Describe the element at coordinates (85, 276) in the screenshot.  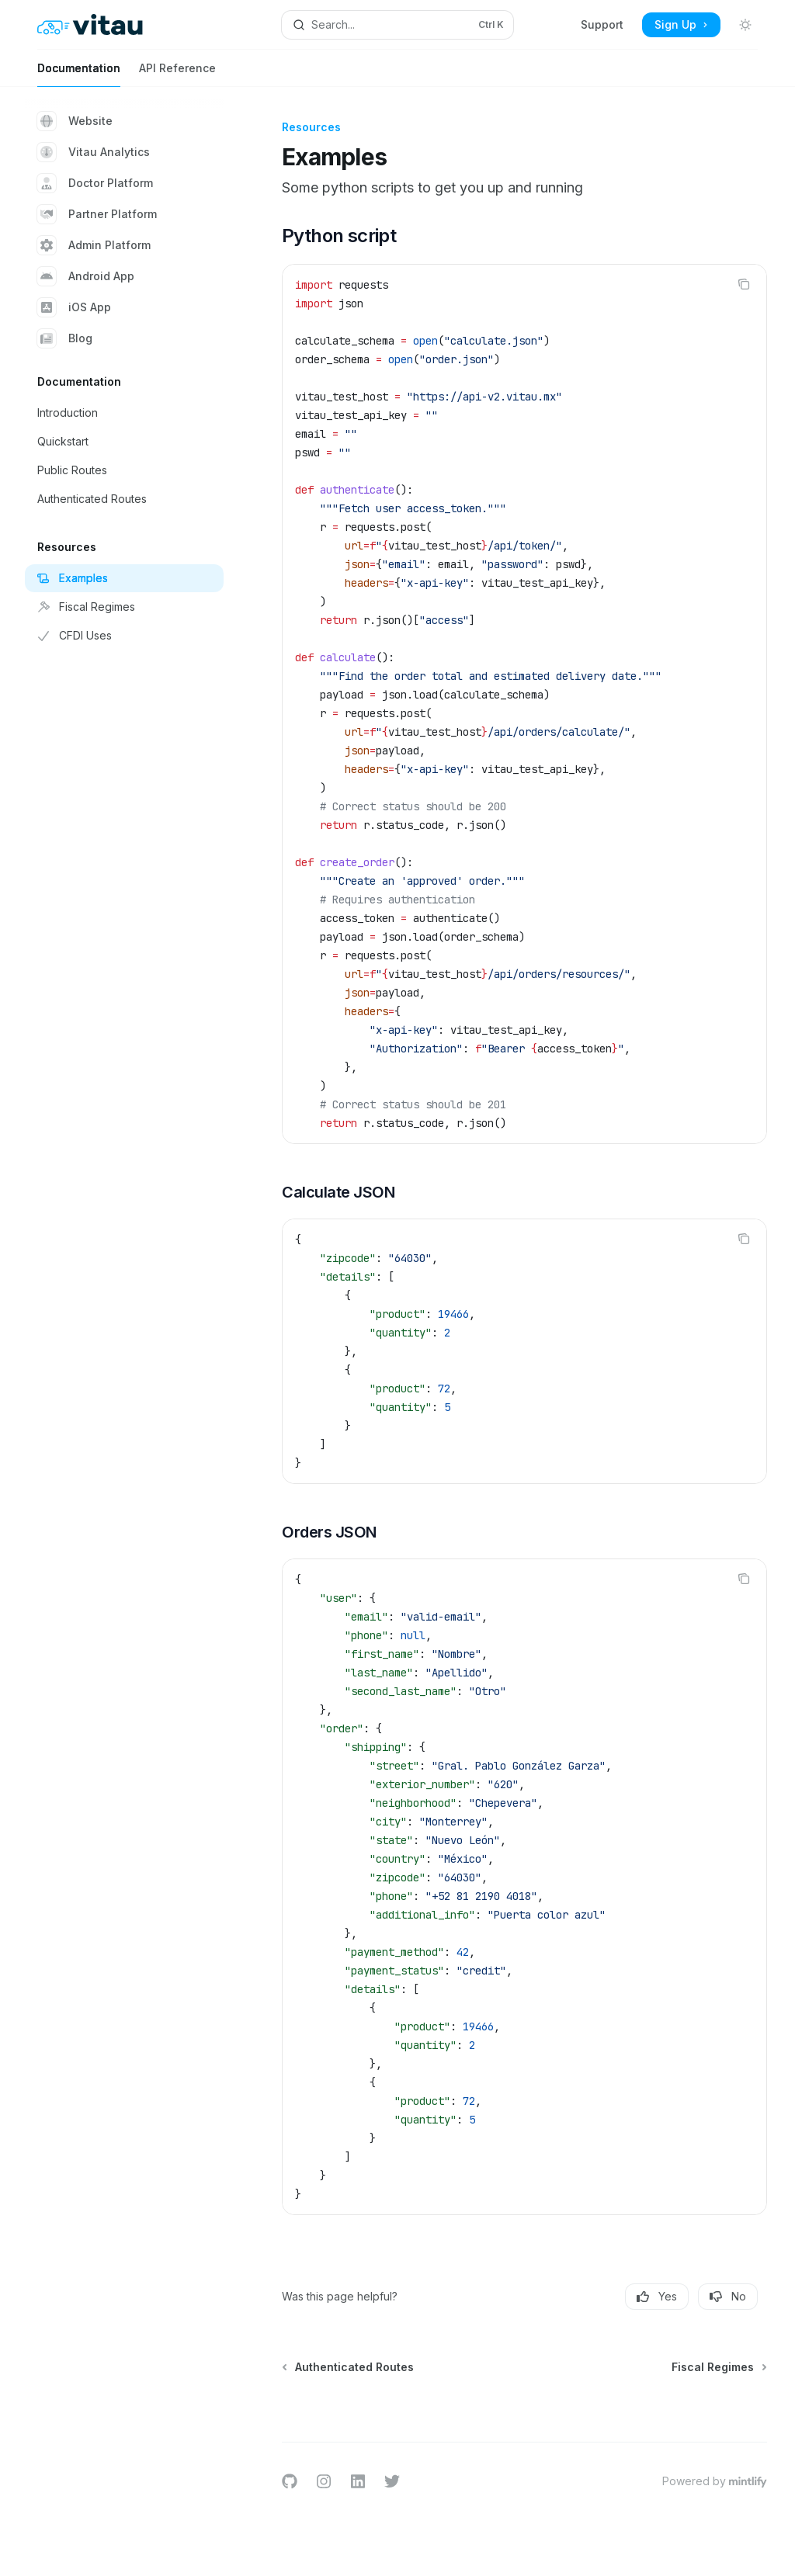
I see `Android App` at that location.